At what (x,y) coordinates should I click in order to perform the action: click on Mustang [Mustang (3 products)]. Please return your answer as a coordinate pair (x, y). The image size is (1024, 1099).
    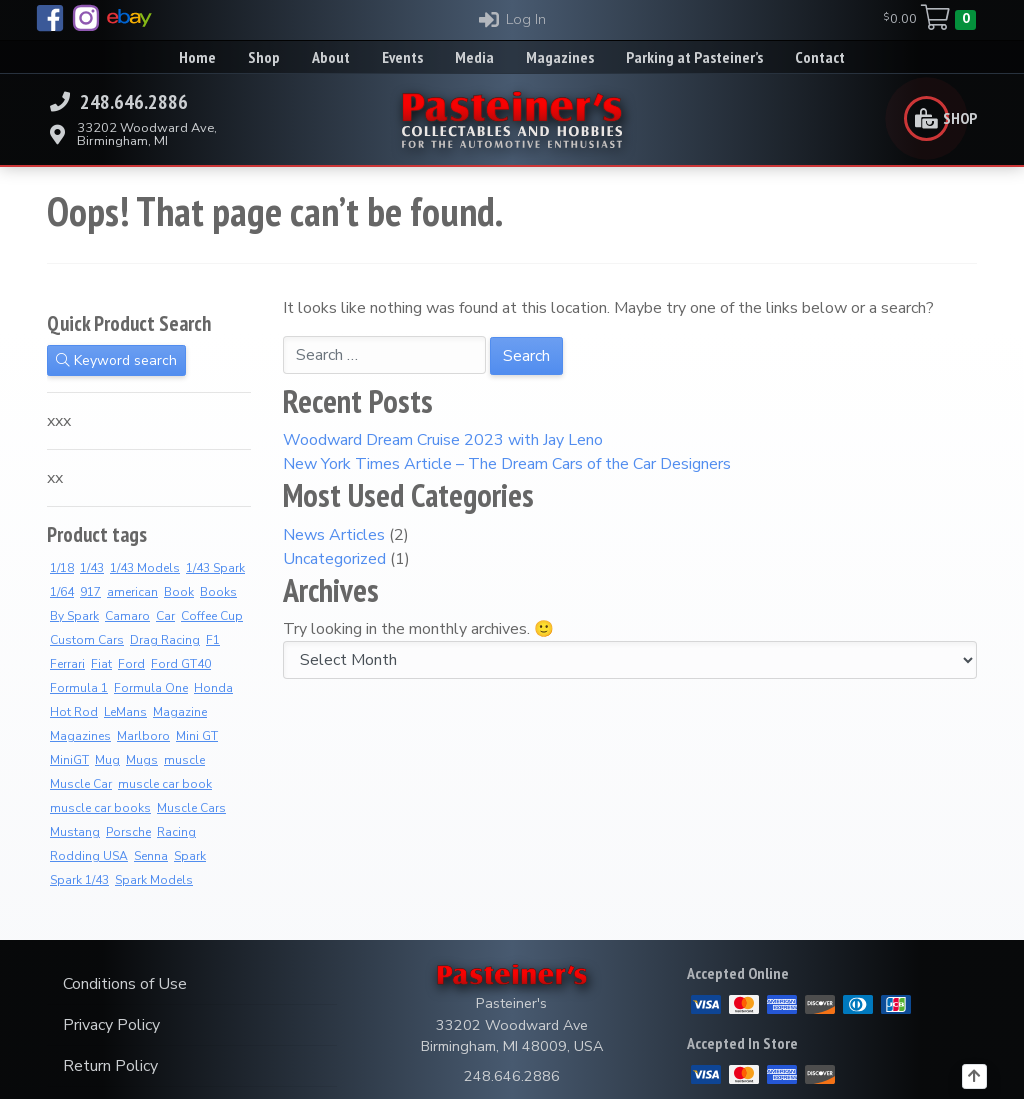
    Looking at the image, I should click on (75, 832).